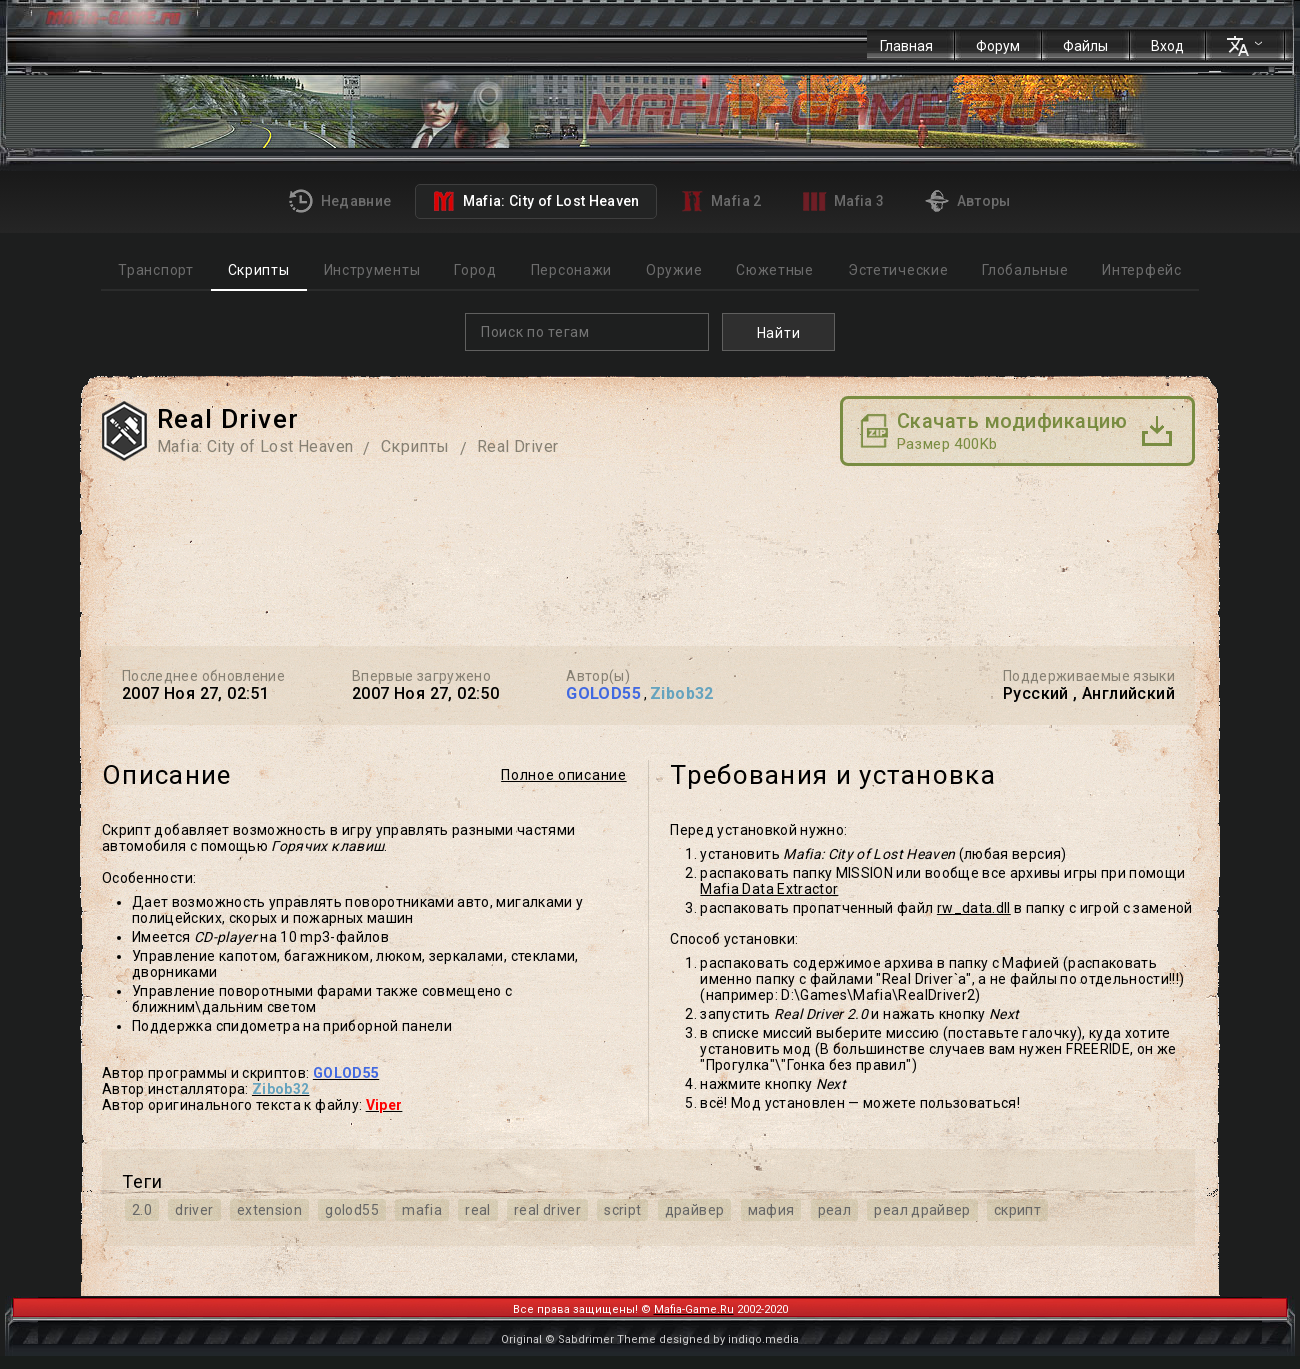 The image size is (1300, 1369). I want to click on Инструменты, so click(372, 270).